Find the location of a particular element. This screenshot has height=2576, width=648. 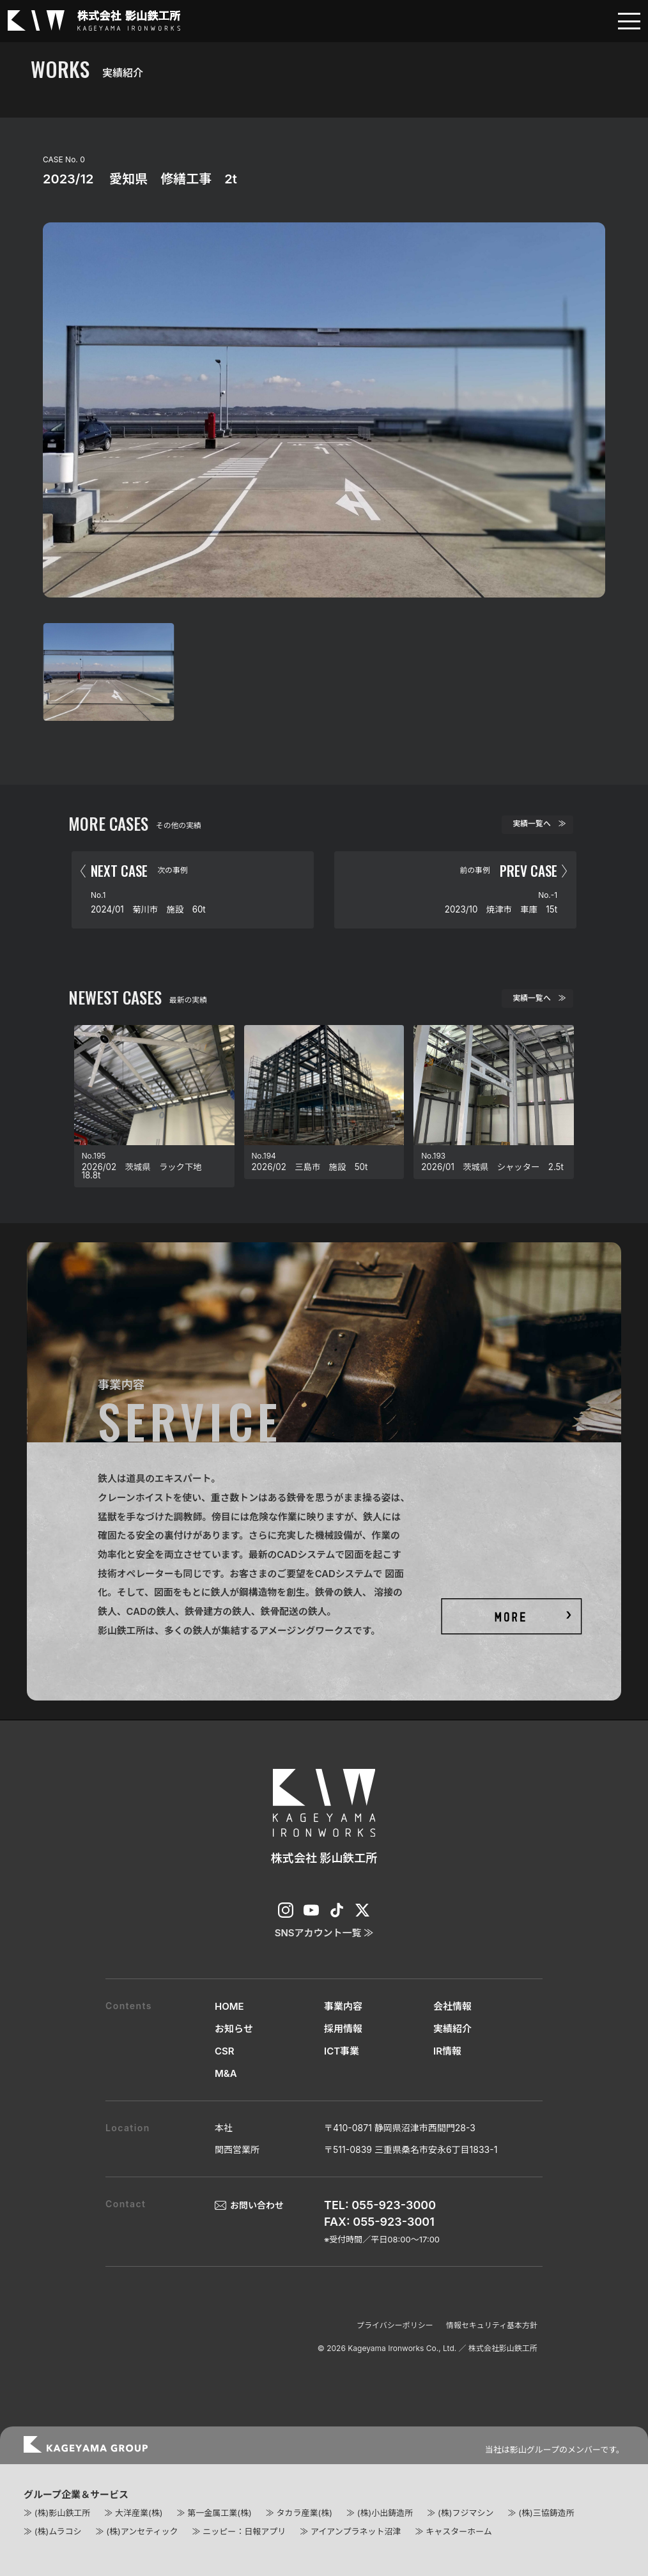

第一金属工業(株) is located at coordinates (219, 2513).